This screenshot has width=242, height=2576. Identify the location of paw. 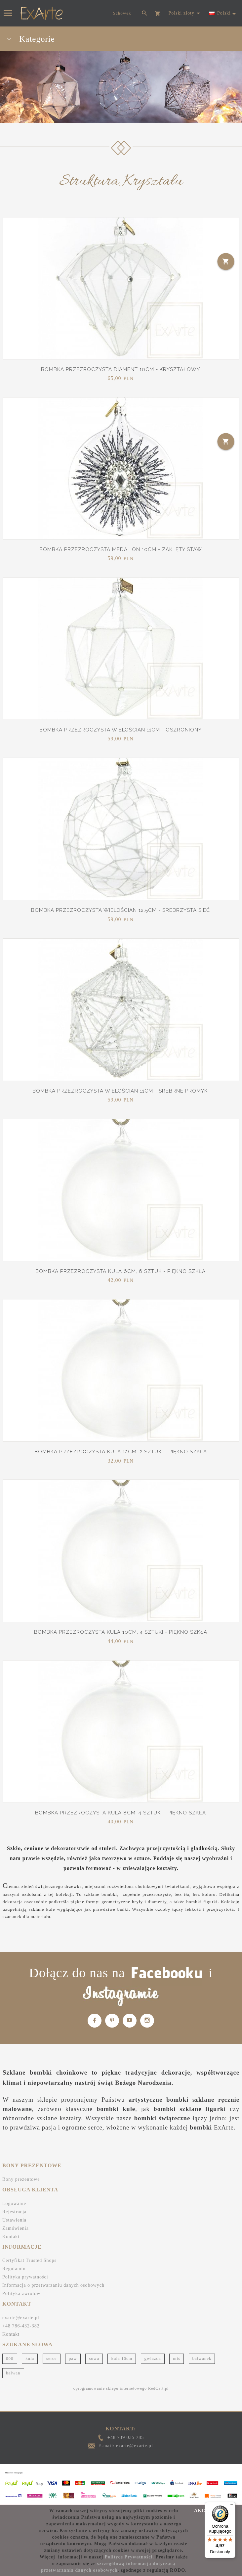
(73, 2358).